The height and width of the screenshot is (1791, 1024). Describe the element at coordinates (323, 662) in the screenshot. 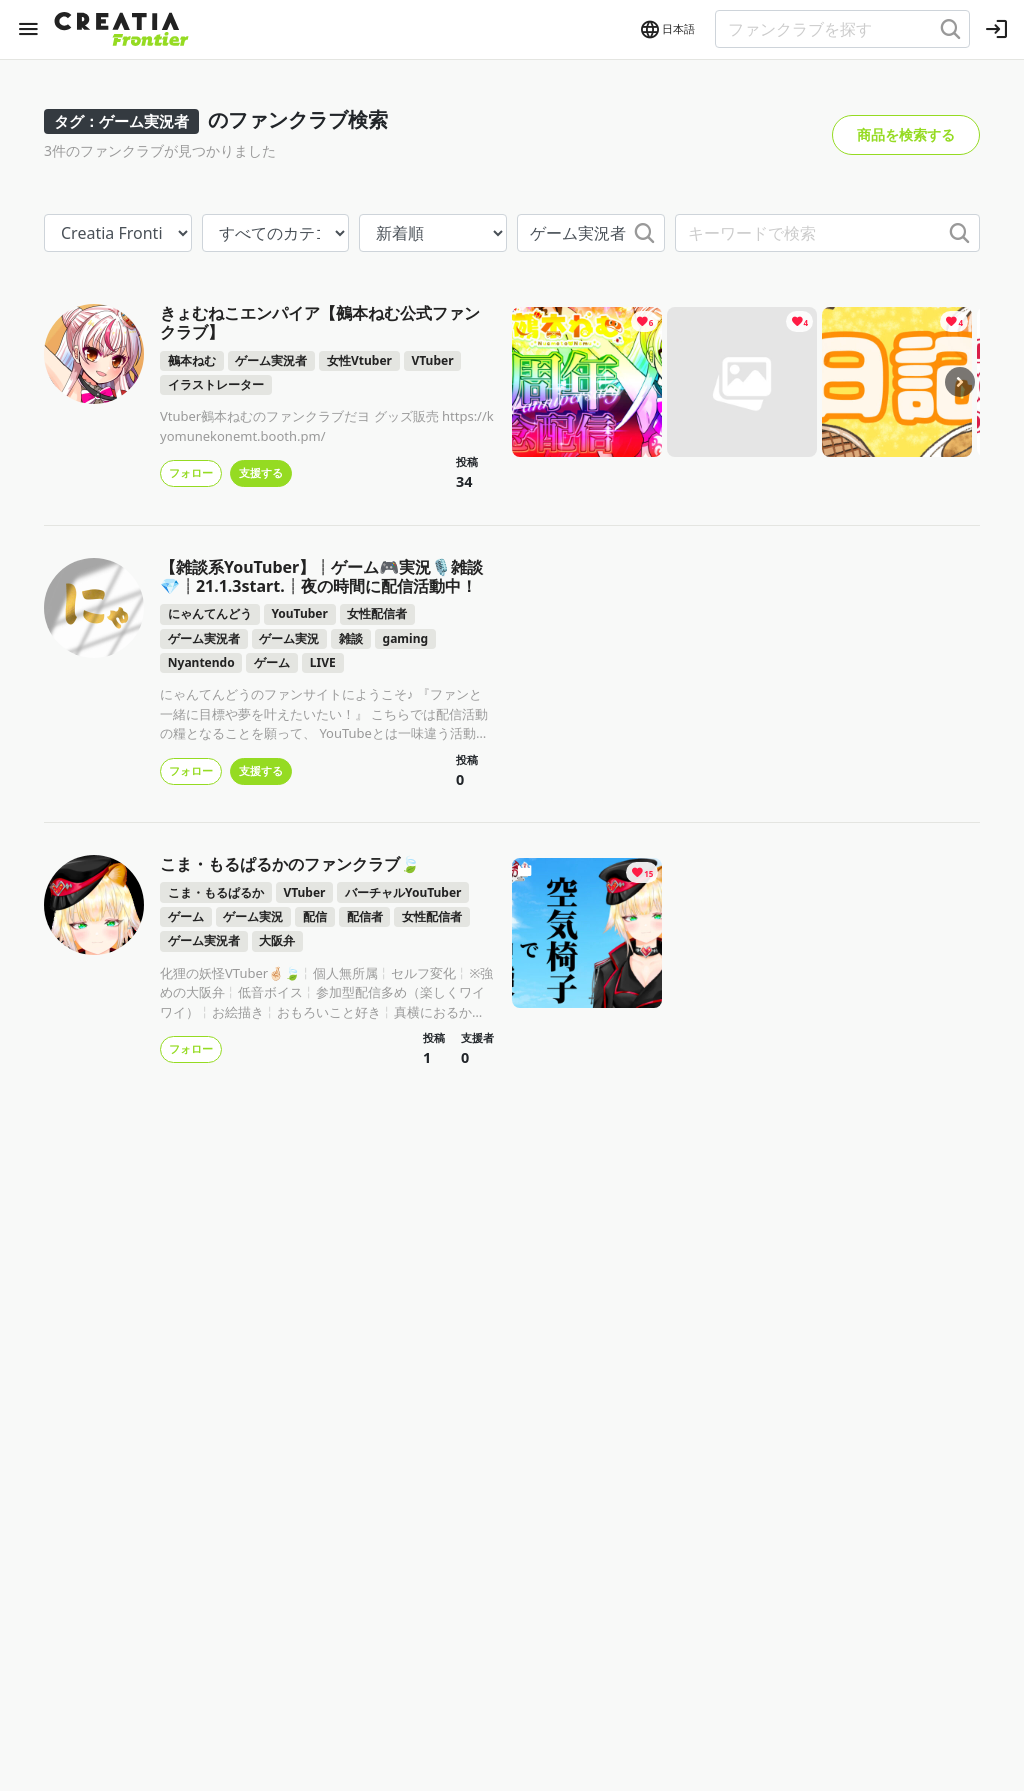

I see `LIVE` at that location.